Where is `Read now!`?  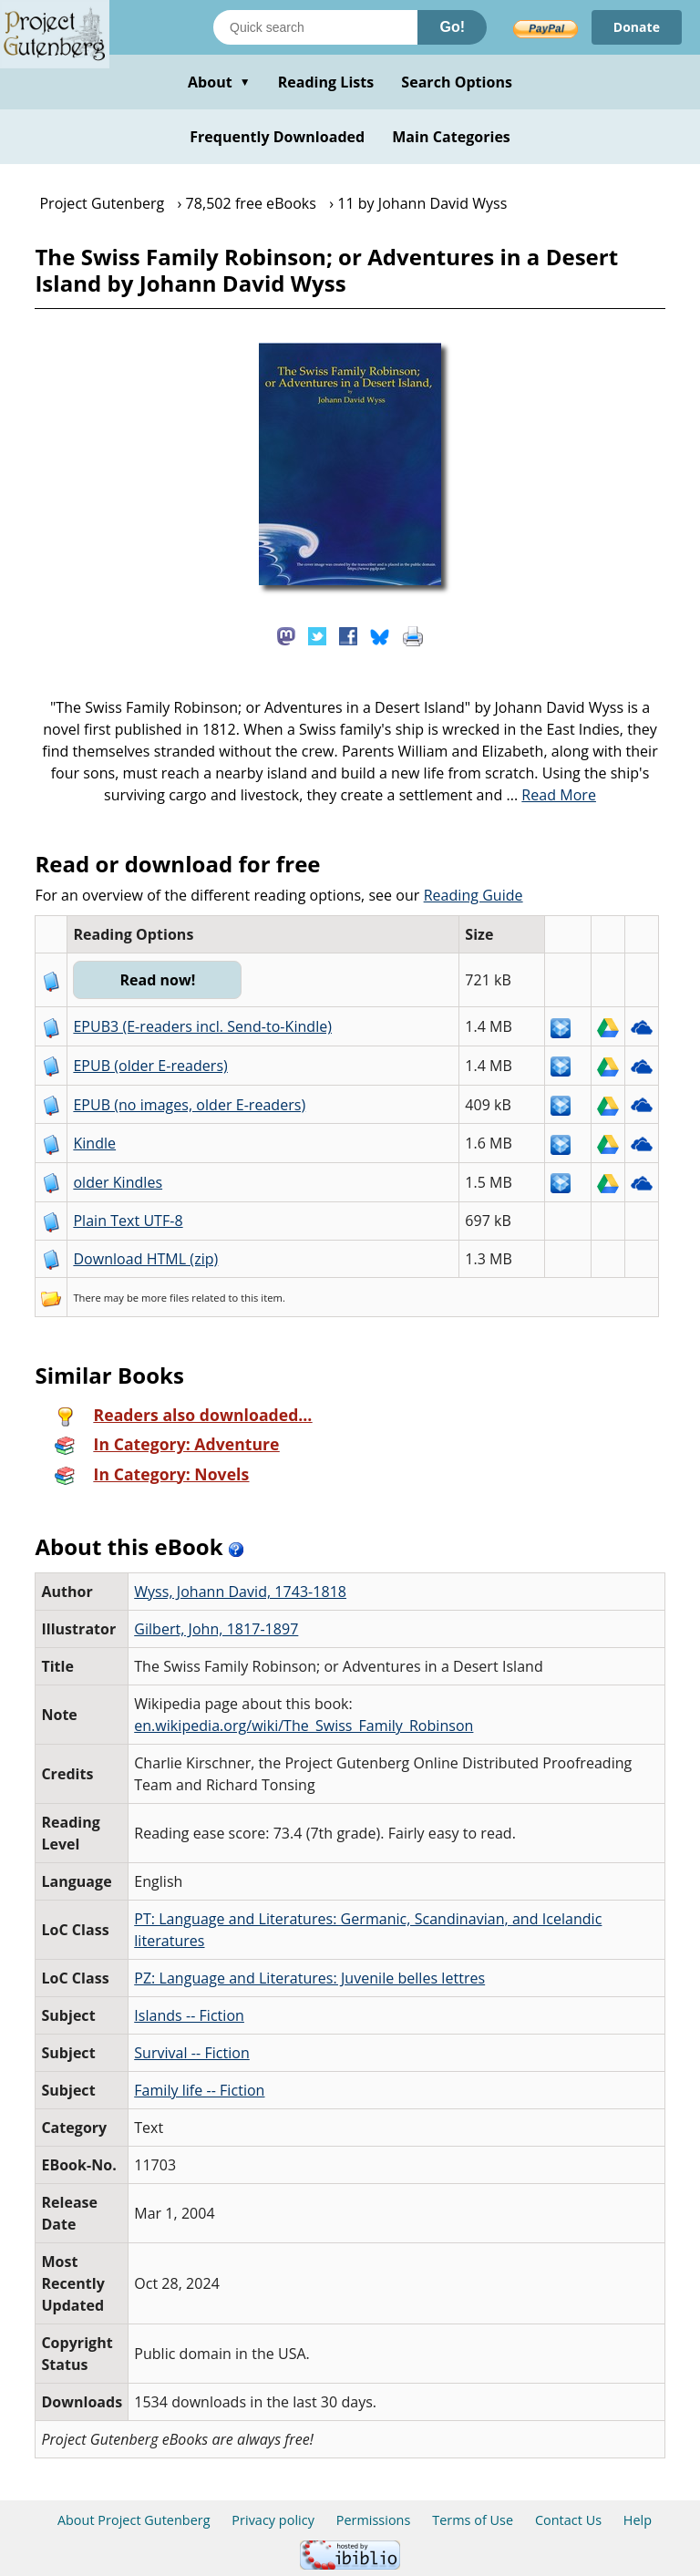
Read now! is located at coordinates (157, 980).